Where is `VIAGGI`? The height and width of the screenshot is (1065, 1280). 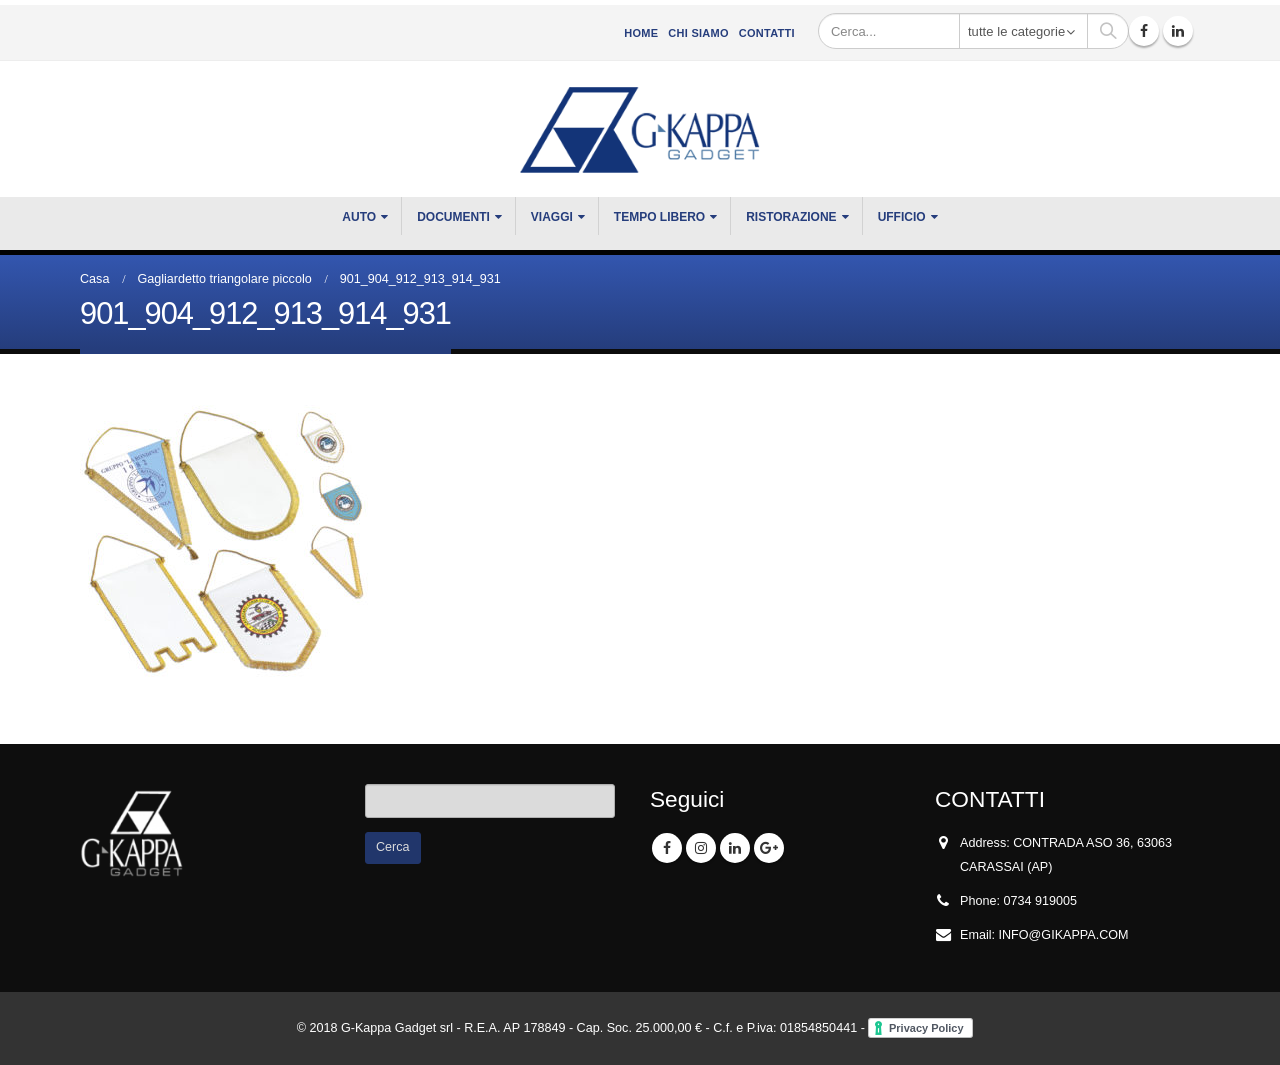
VIAGGI is located at coordinates (552, 217).